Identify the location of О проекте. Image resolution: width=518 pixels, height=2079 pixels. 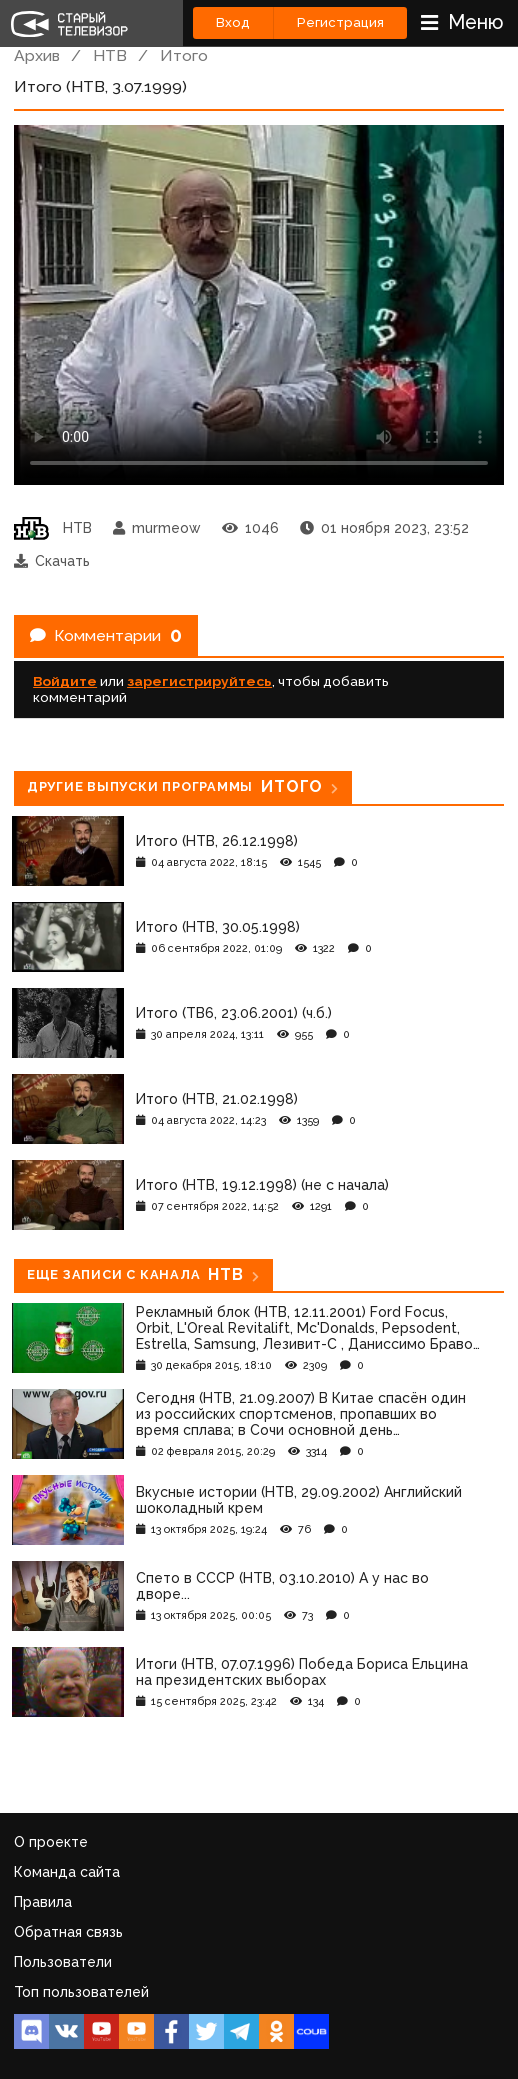
(51, 1842).